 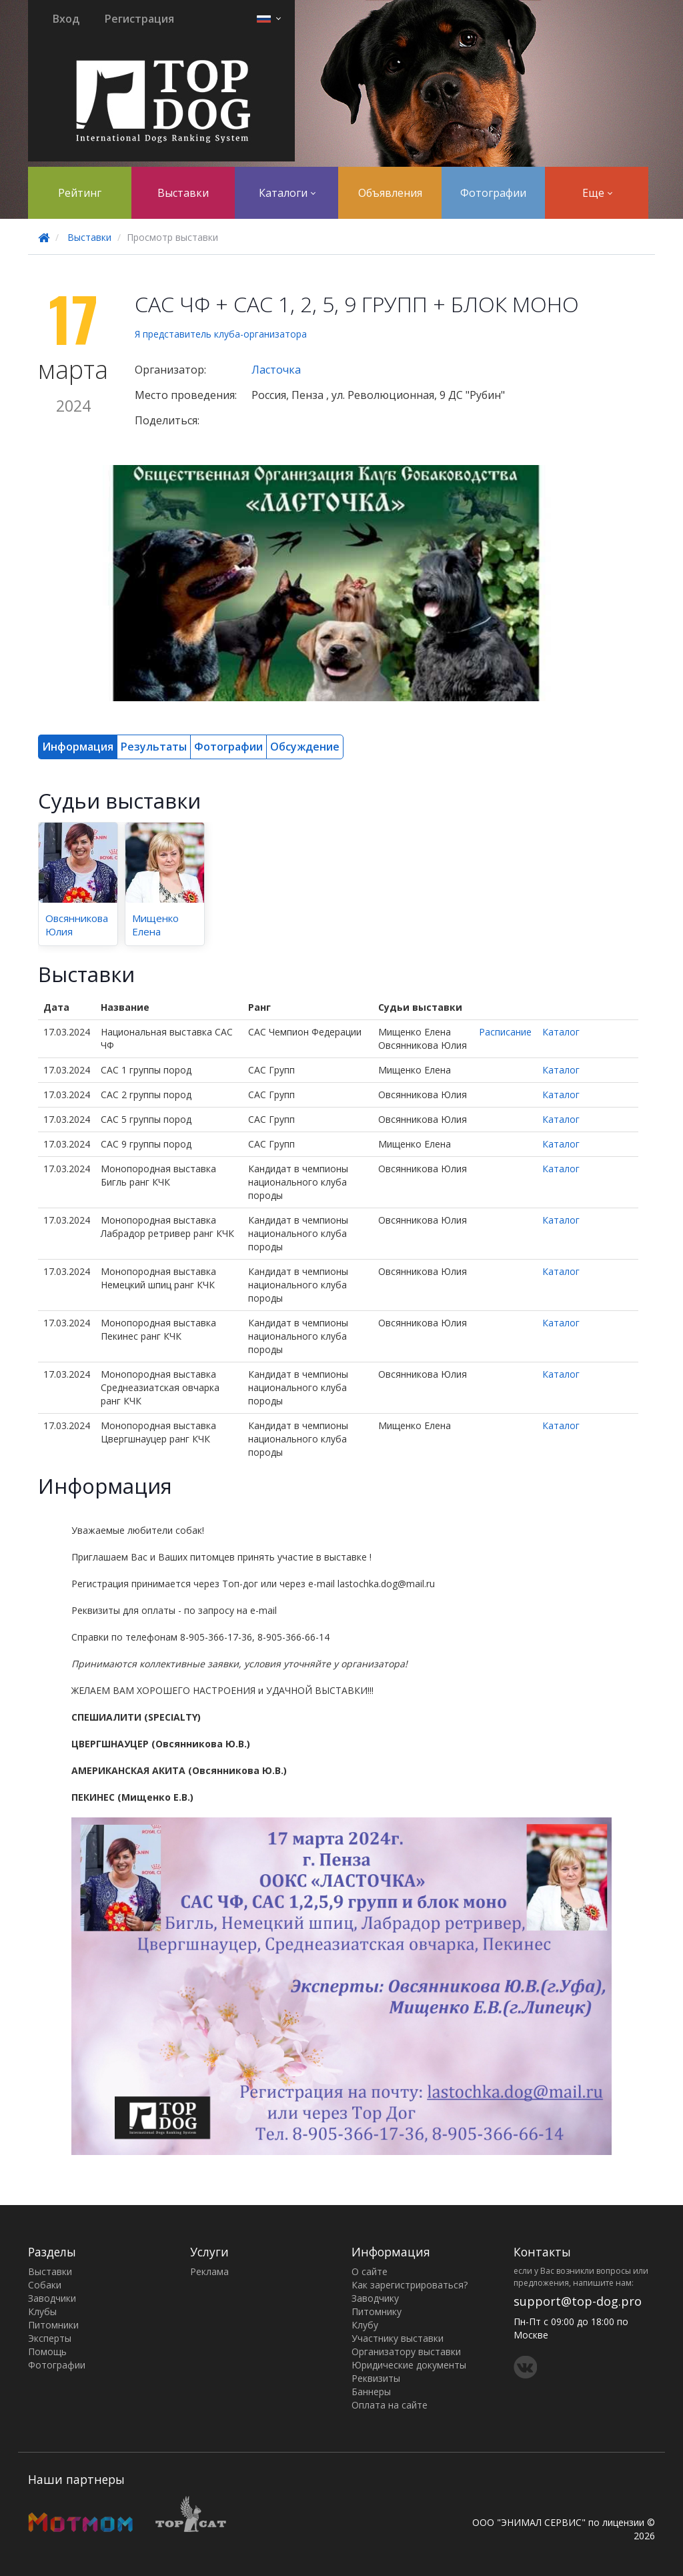 I want to click on Как зарегистрироваться?, so click(x=410, y=2284).